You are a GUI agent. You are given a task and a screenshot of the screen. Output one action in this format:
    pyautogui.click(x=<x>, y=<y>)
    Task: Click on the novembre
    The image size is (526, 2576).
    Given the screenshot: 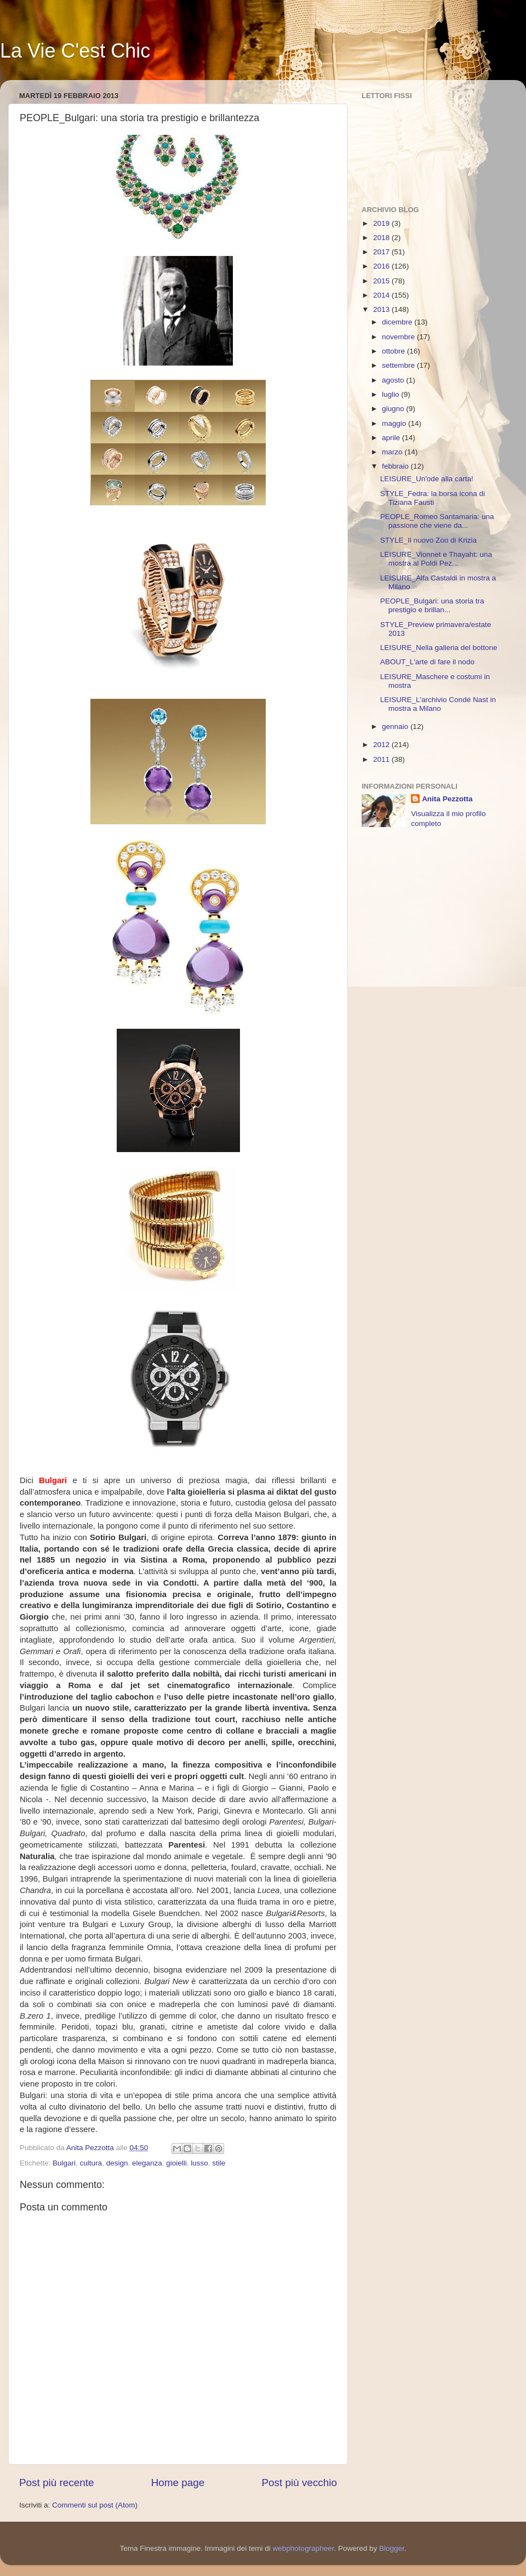 What is the action you would take?
    pyautogui.click(x=399, y=337)
    